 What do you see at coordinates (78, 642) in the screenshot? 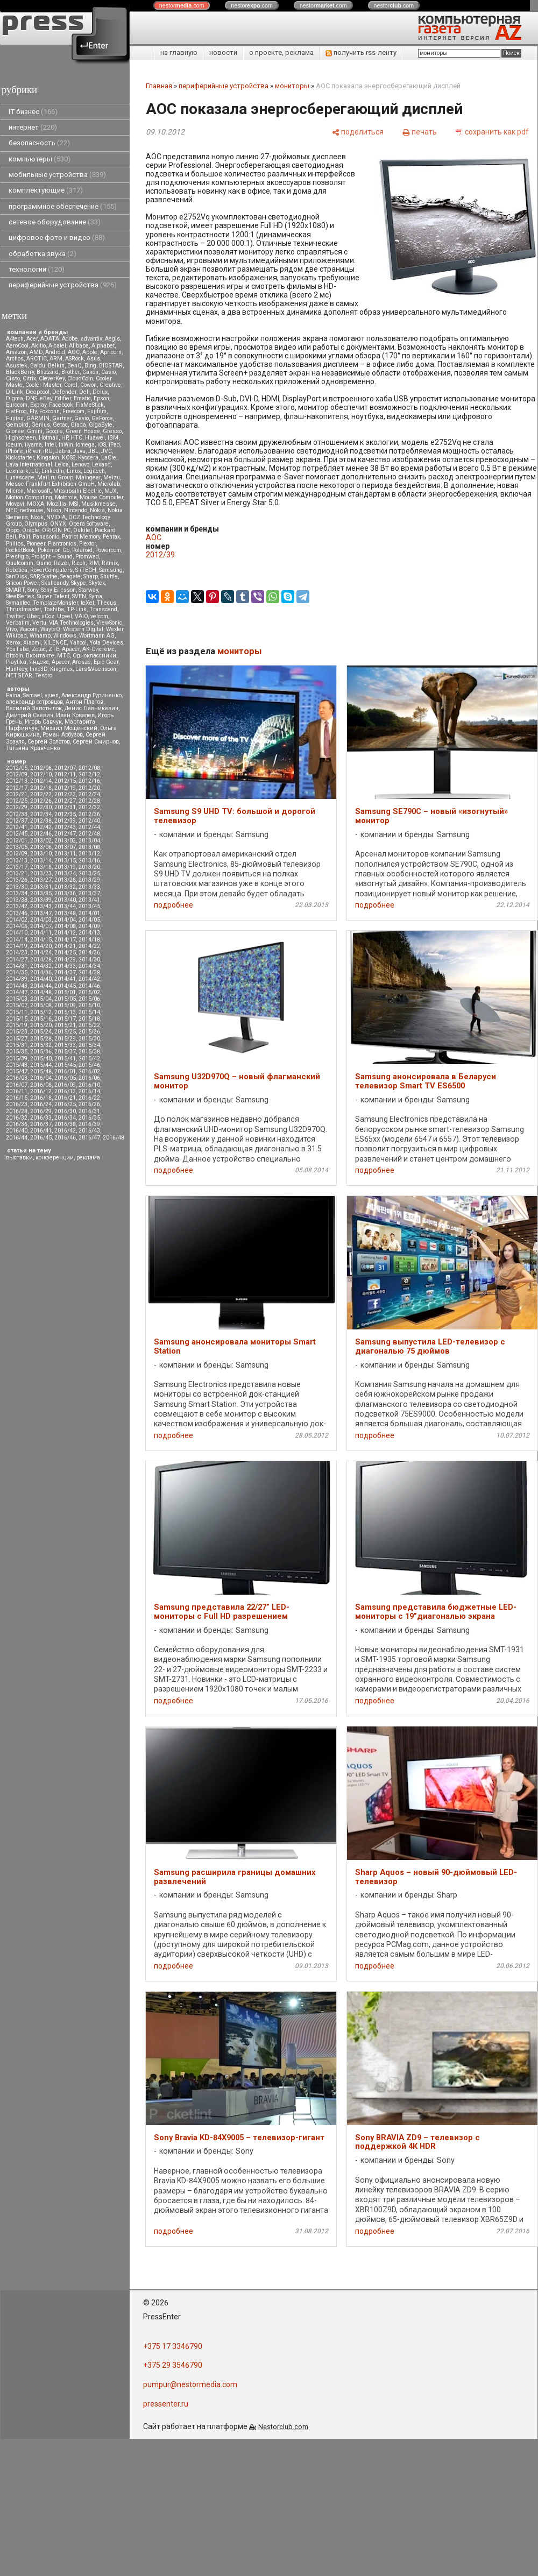
I see `Yahoo!` at bounding box center [78, 642].